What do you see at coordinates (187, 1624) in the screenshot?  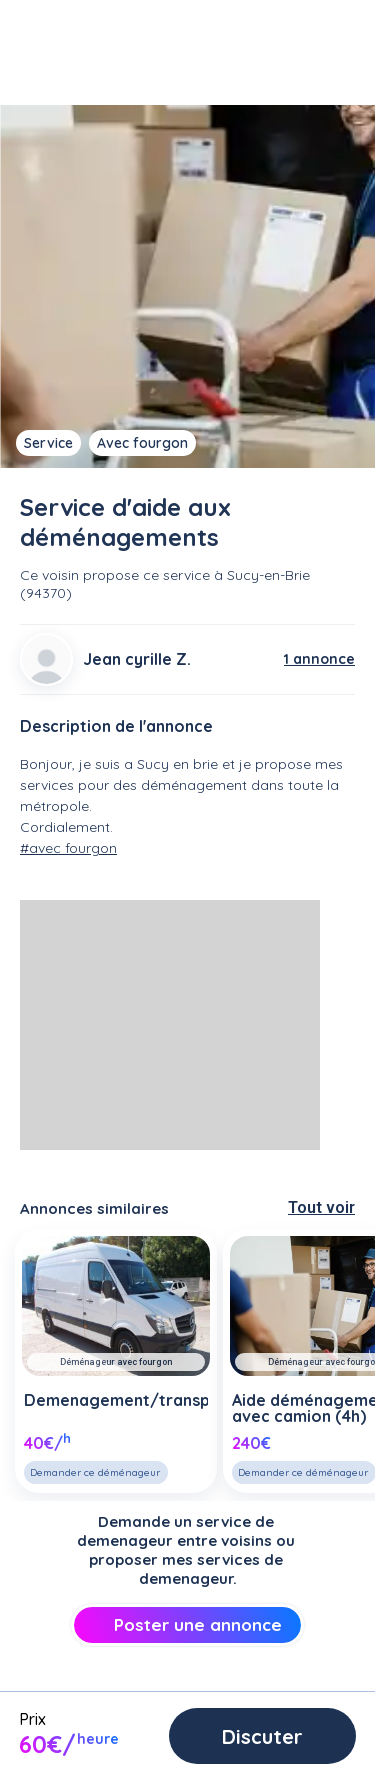 I see `Poster une annonce` at bounding box center [187, 1624].